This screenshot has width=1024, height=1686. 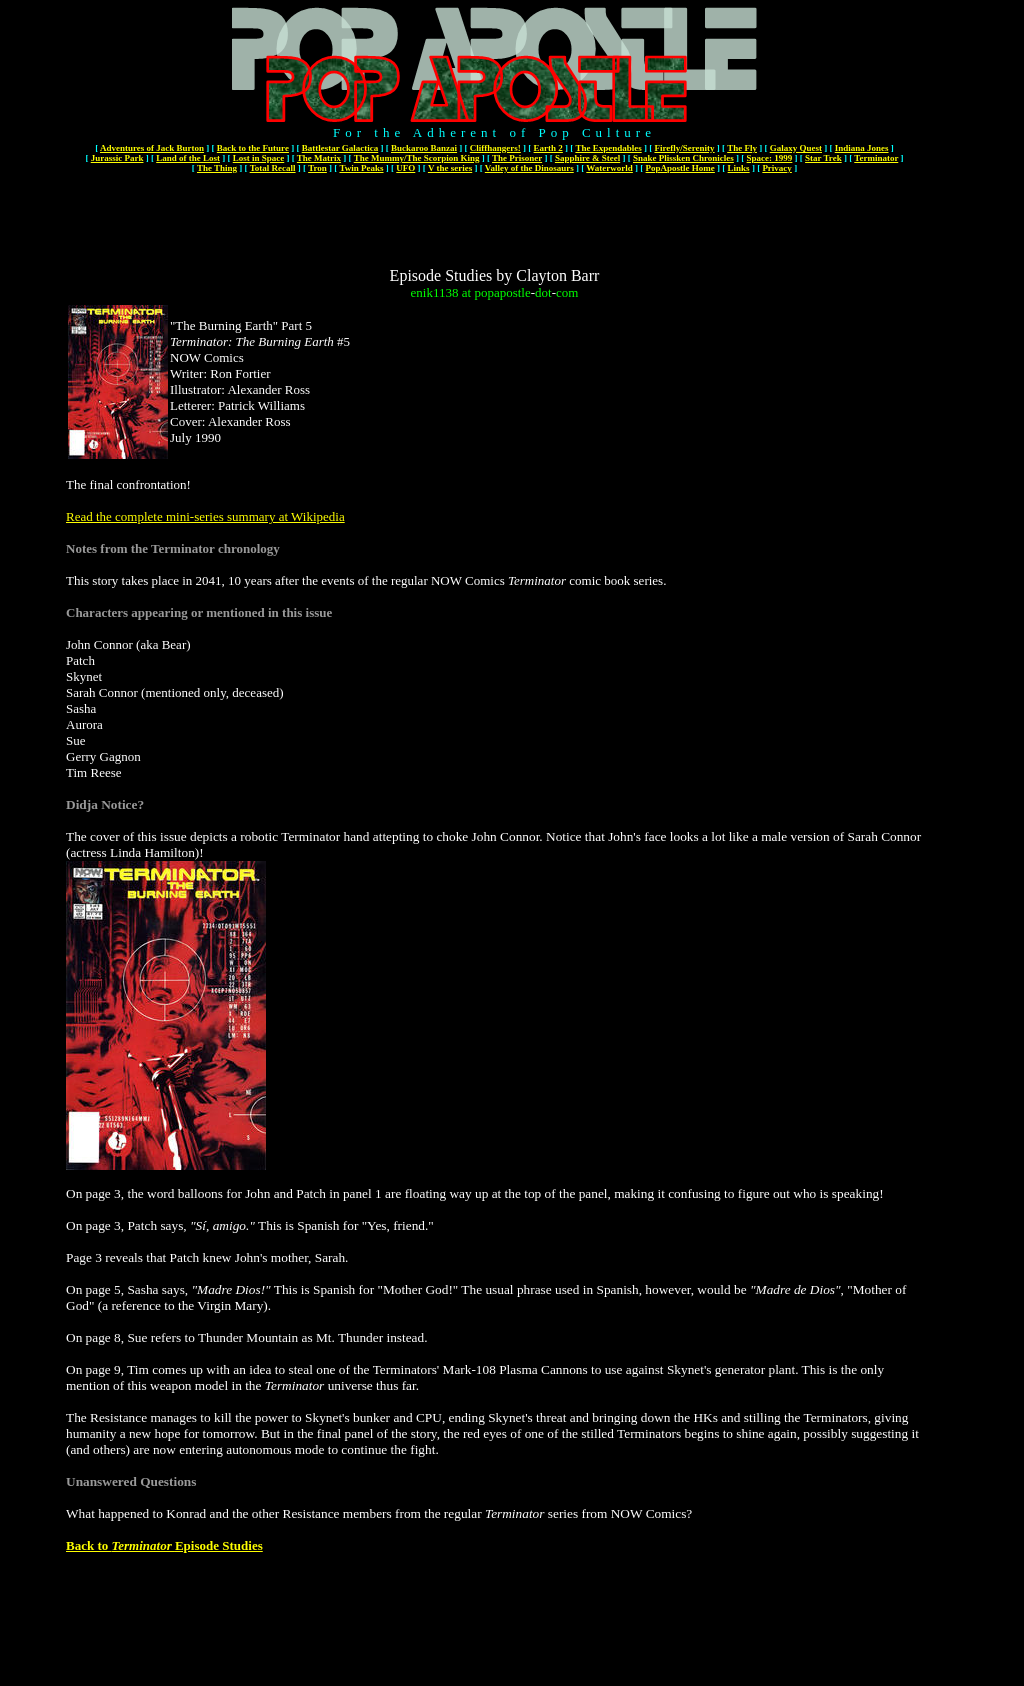 I want to click on The Matrix, so click(x=319, y=158).